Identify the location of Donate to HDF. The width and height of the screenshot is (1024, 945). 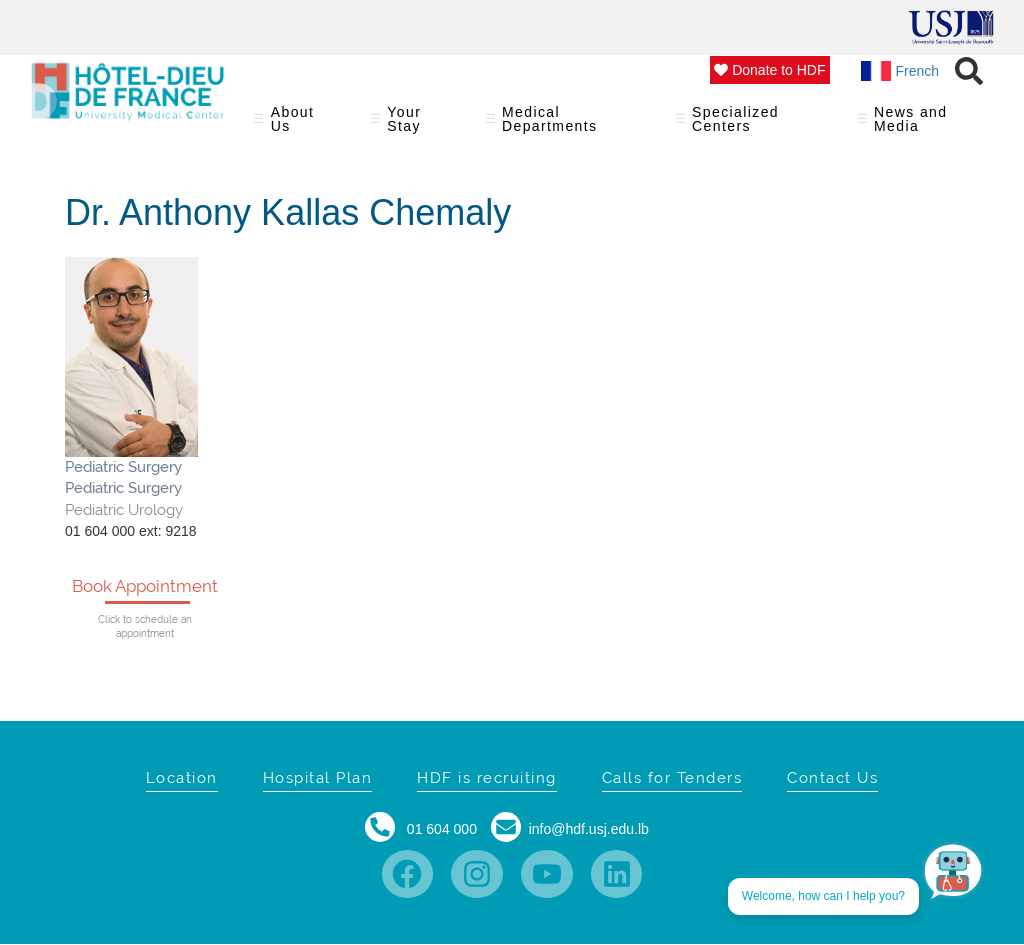
(769, 70).